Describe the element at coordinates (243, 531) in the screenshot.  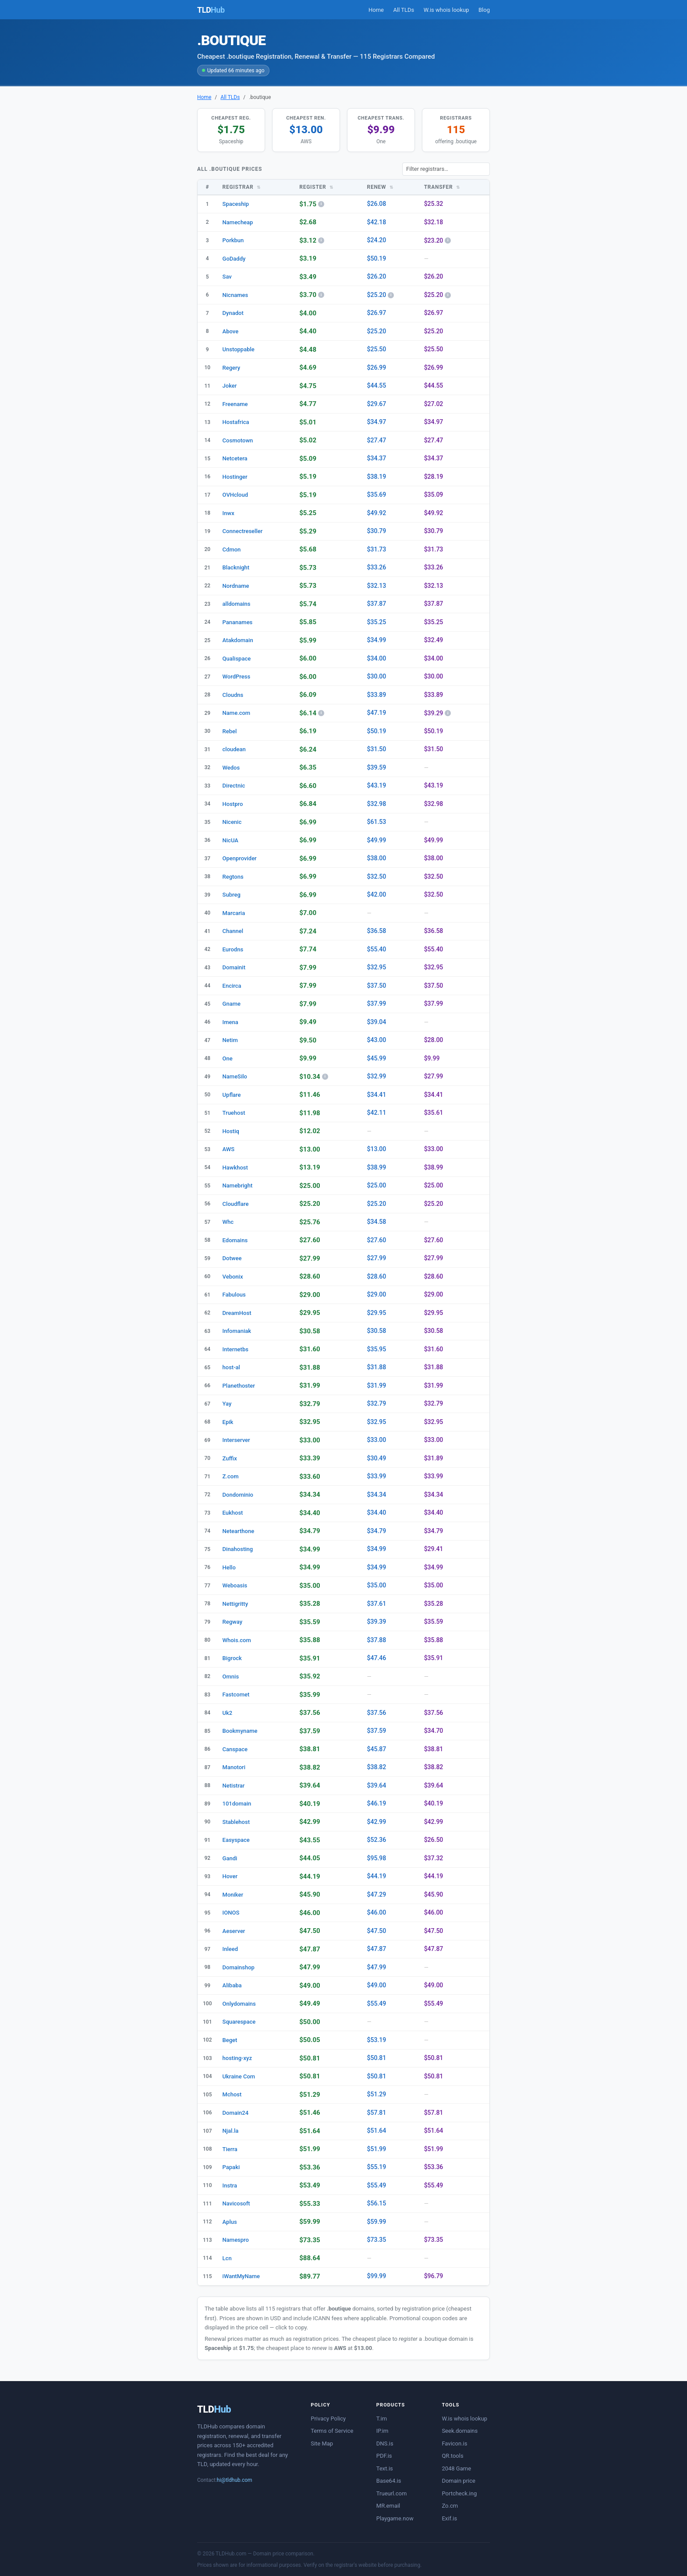
I see `Connectreseller` at that location.